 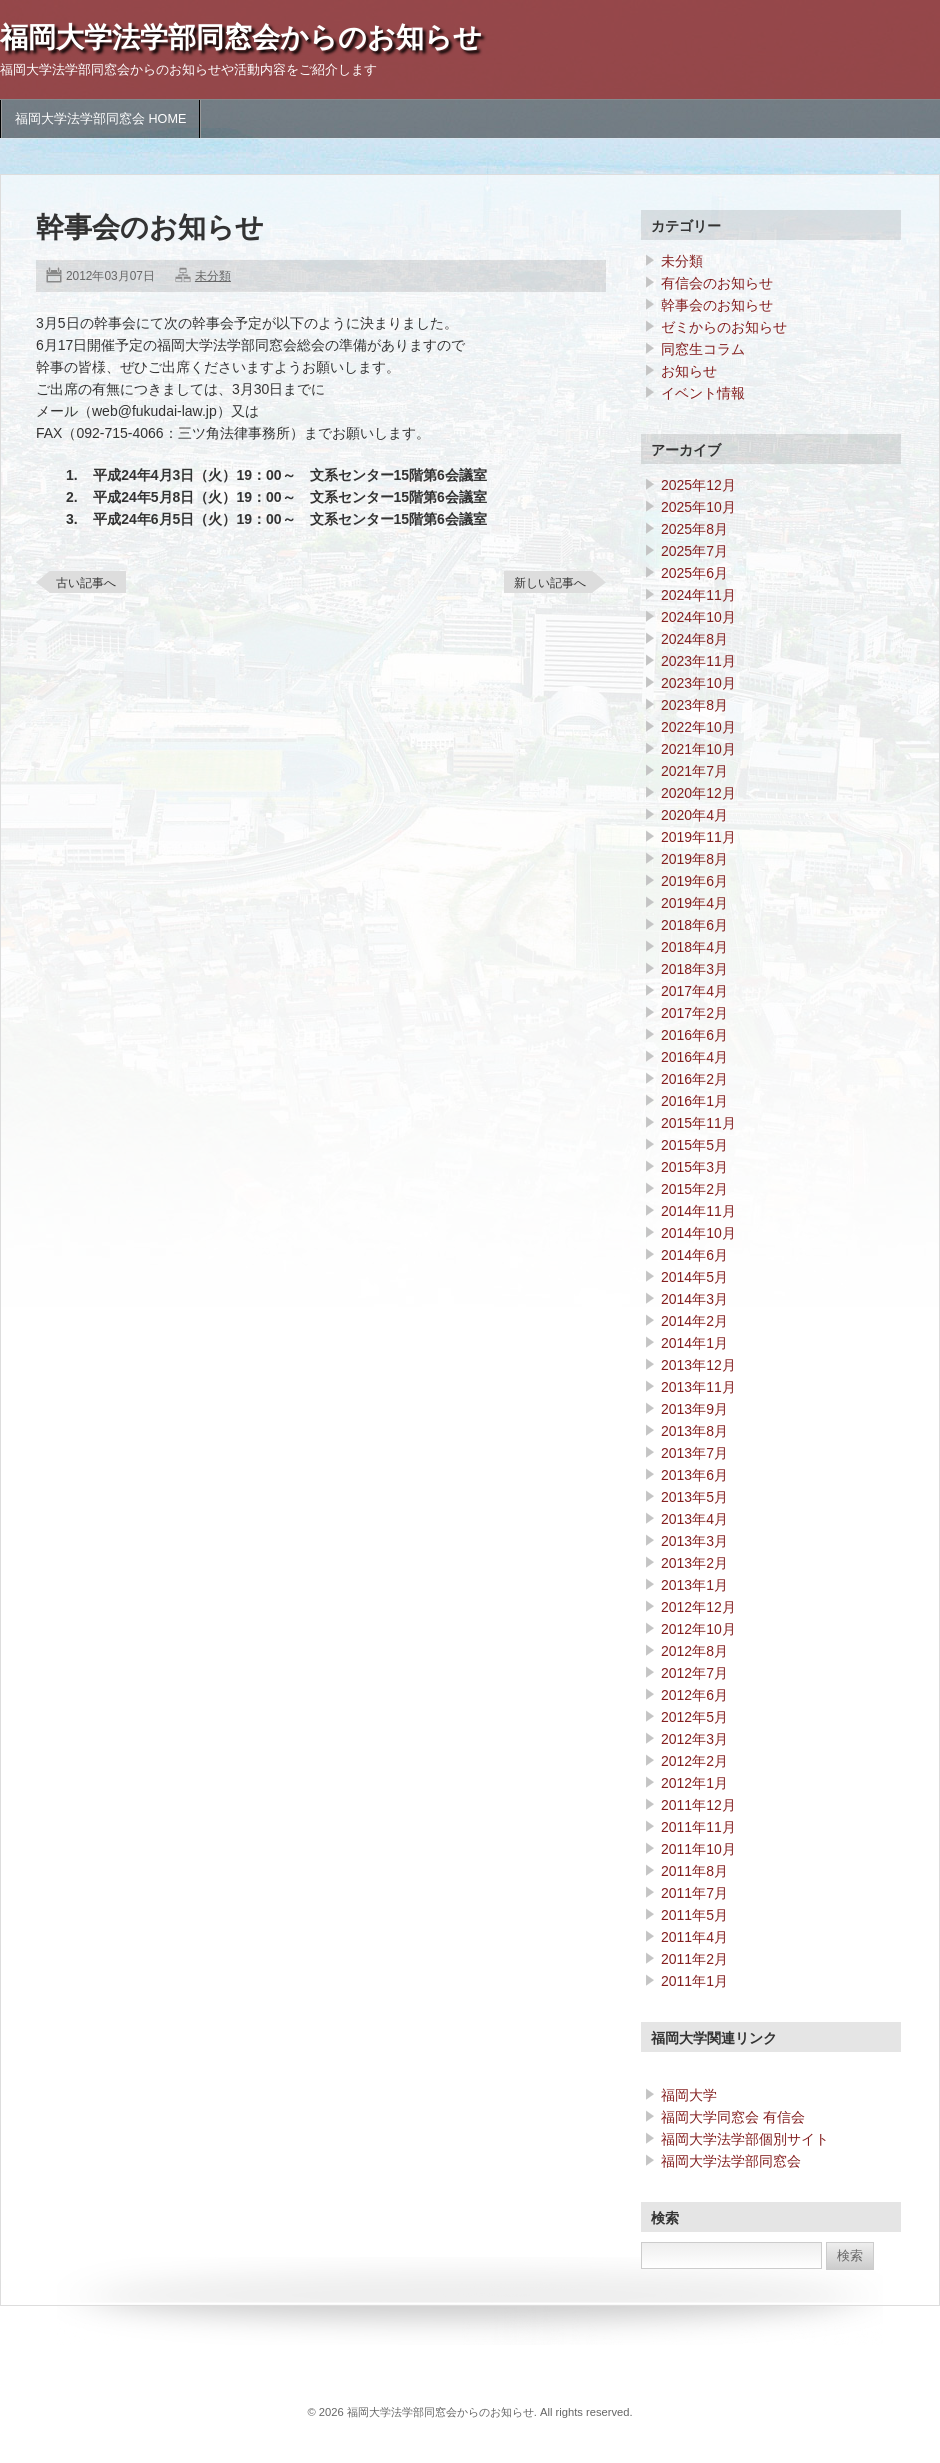 What do you see at coordinates (694, 881) in the screenshot?
I see `2019年6月` at bounding box center [694, 881].